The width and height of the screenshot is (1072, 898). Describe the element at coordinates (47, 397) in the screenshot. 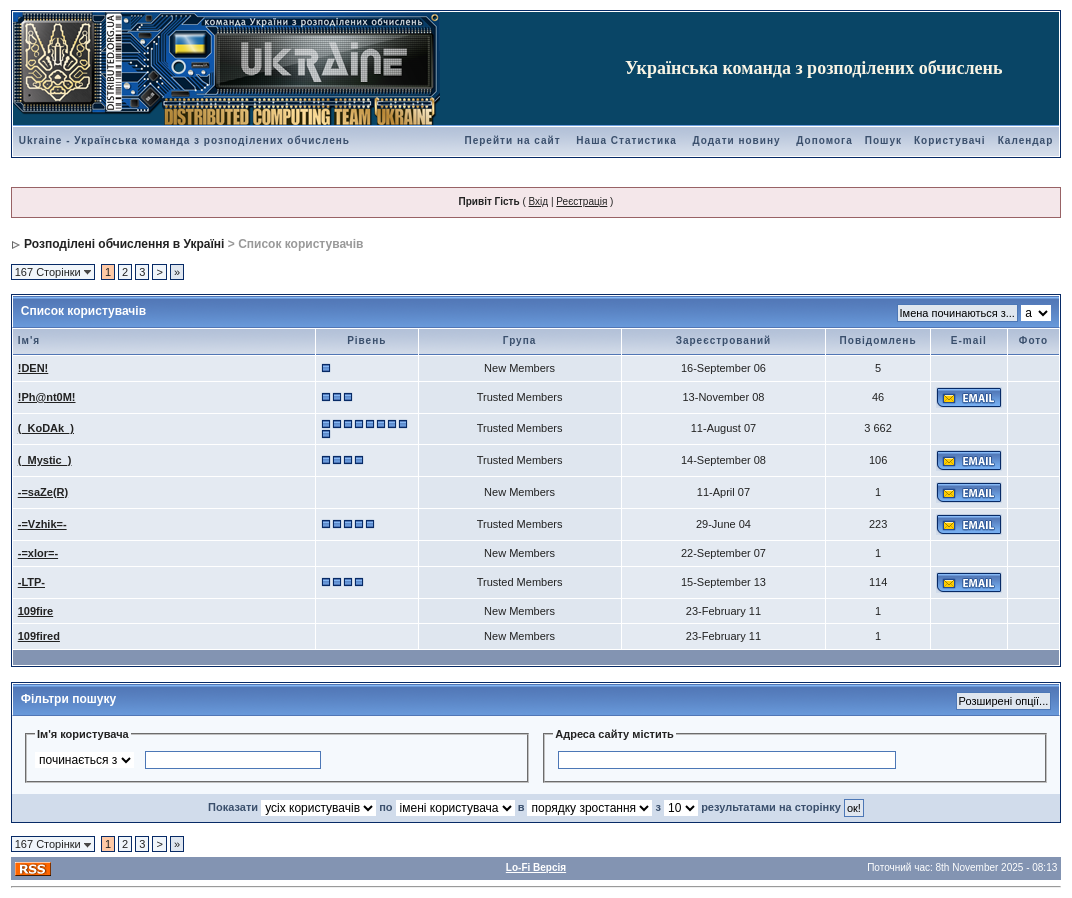

I see `!Ph@nt0M!` at that location.